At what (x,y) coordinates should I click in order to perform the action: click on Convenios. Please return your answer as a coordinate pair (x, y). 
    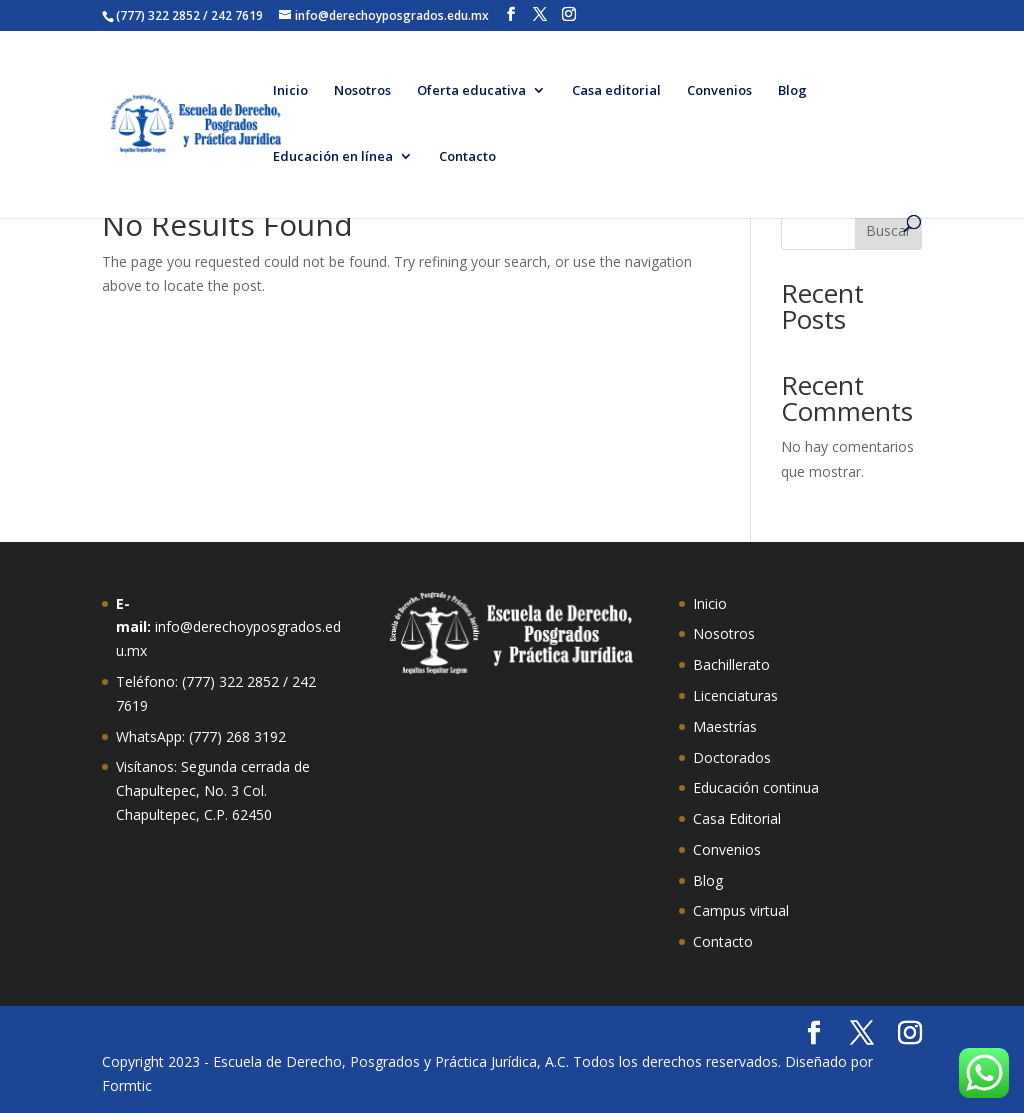
    Looking at the image, I should click on (719, 91).